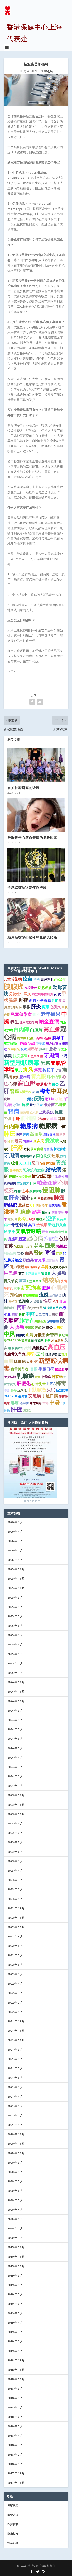 This screenshot has width=72, height=2576. I want to click on 淋病 [淋病 (3 项)], so click(15, 1402).